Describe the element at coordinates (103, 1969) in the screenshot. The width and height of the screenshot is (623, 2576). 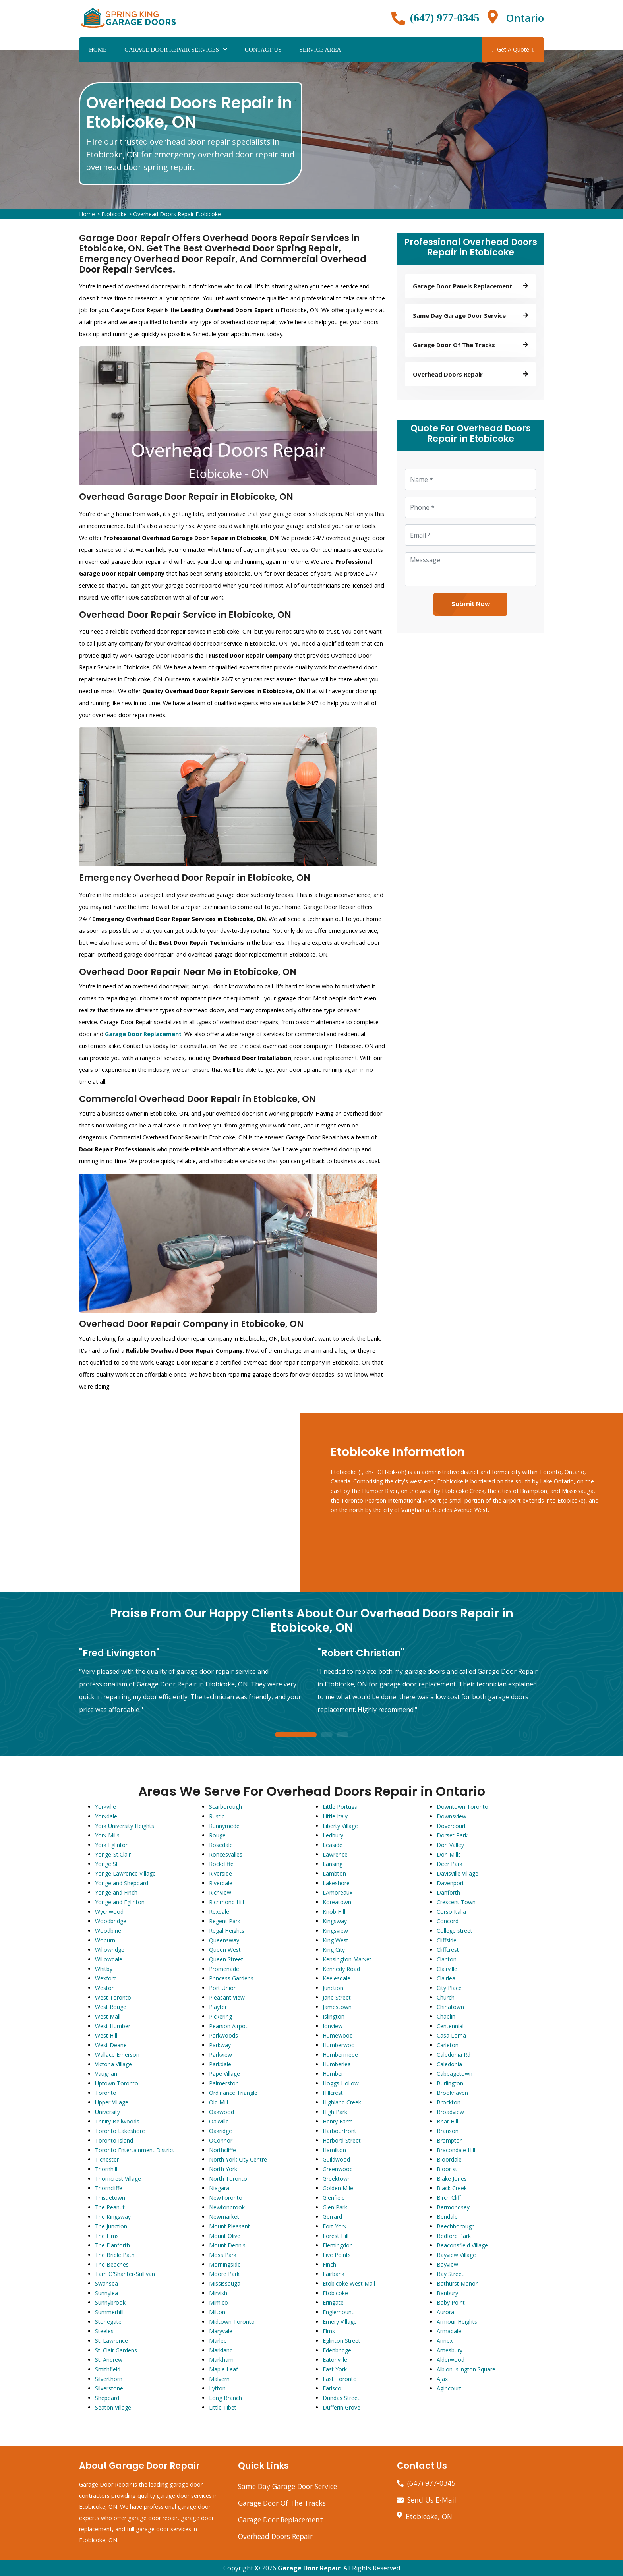
I see `Whitby` at that location.